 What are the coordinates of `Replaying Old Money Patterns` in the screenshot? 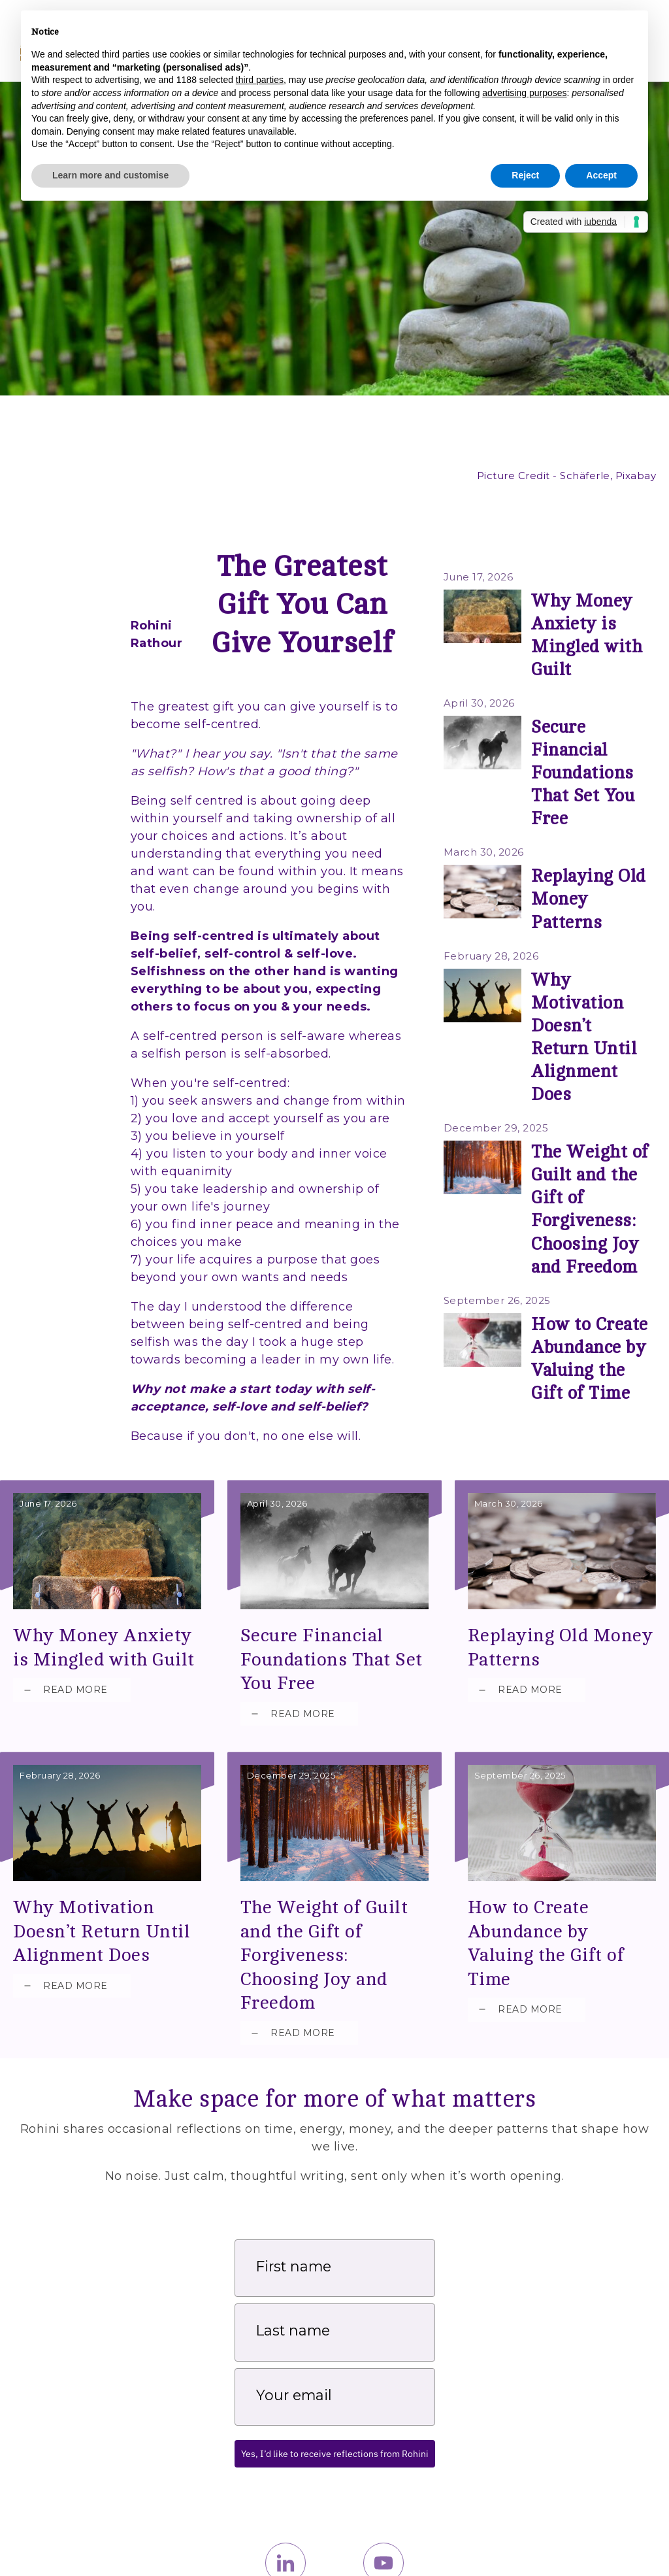 It's located at (562, 1590).